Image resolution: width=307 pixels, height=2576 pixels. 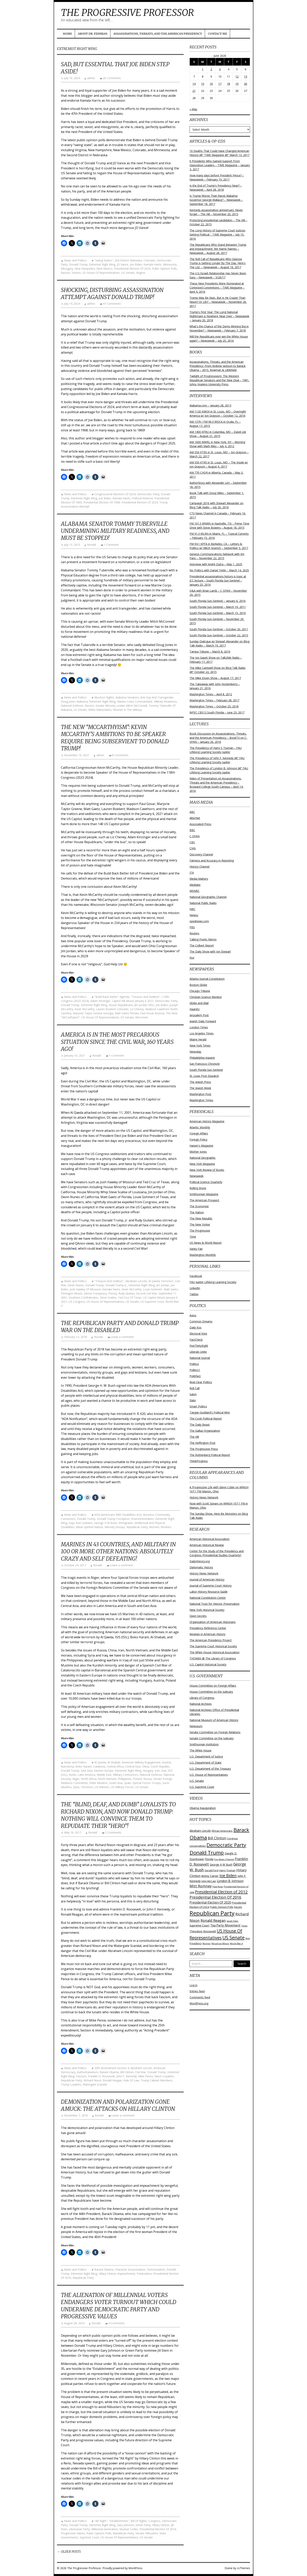 What do you see at coordinates (165, 701) in the screenshot?
I see `Military Readiness` at bounding box center [165, 701].